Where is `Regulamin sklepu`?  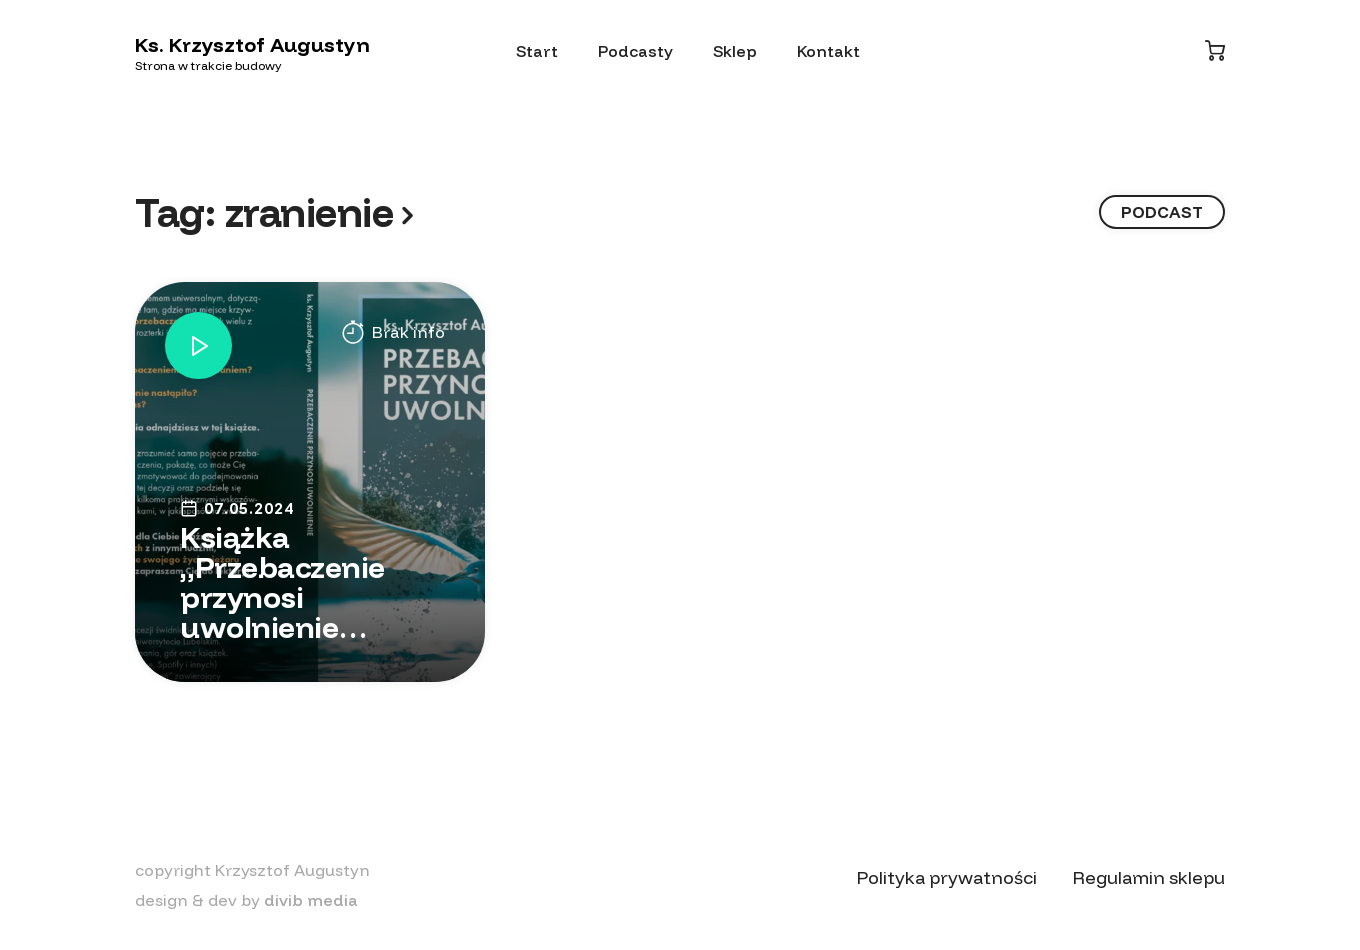 Regulamin sklepu is located at coordinates (1149, 877).